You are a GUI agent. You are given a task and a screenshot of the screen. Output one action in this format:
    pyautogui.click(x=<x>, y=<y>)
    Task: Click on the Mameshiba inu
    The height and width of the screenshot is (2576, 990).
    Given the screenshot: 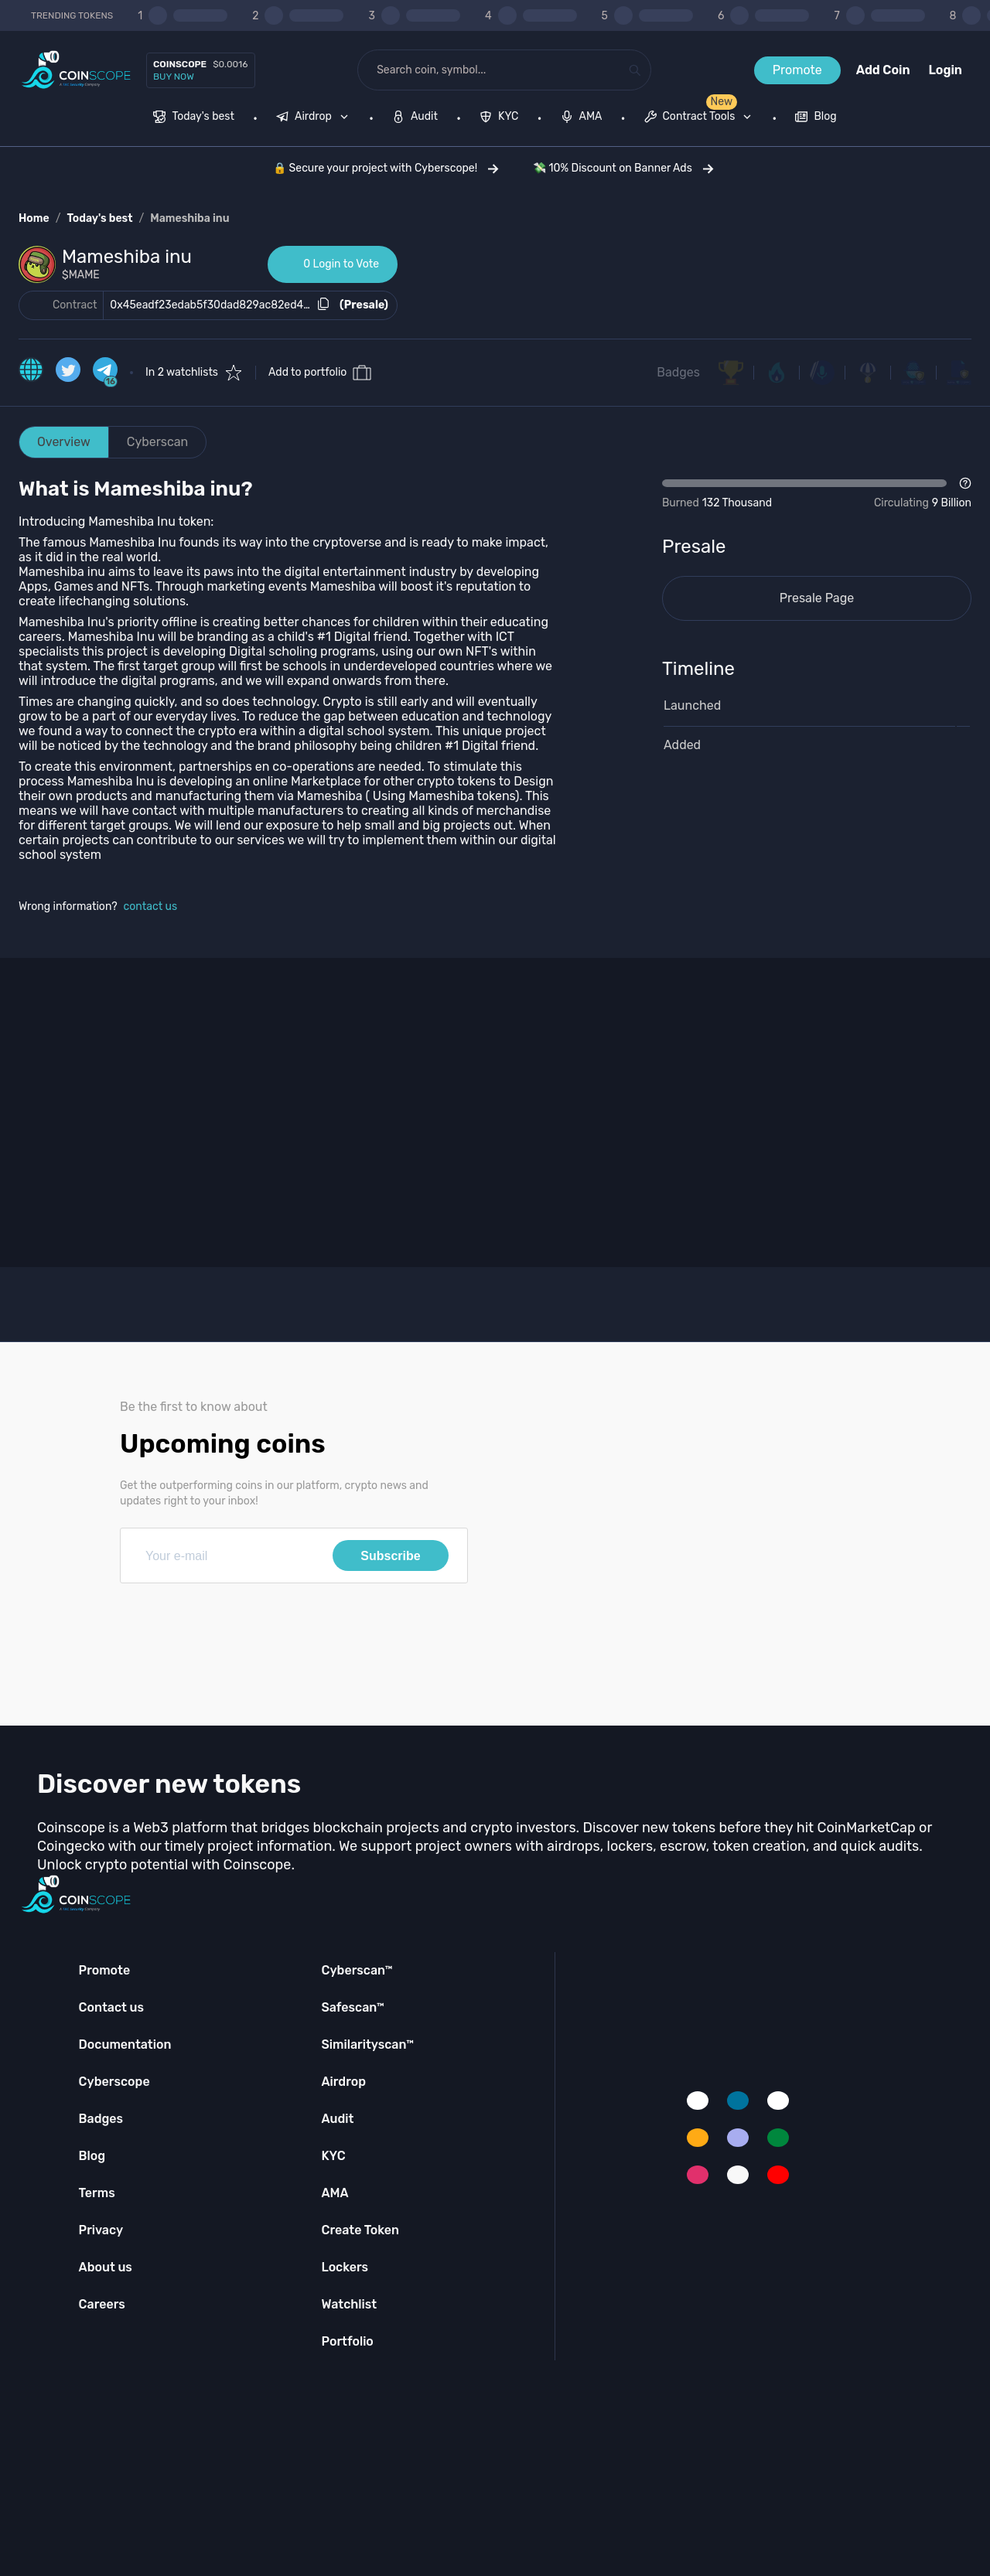 What is the action you would take?
    pyautogui.click(x=189, y=218)
    